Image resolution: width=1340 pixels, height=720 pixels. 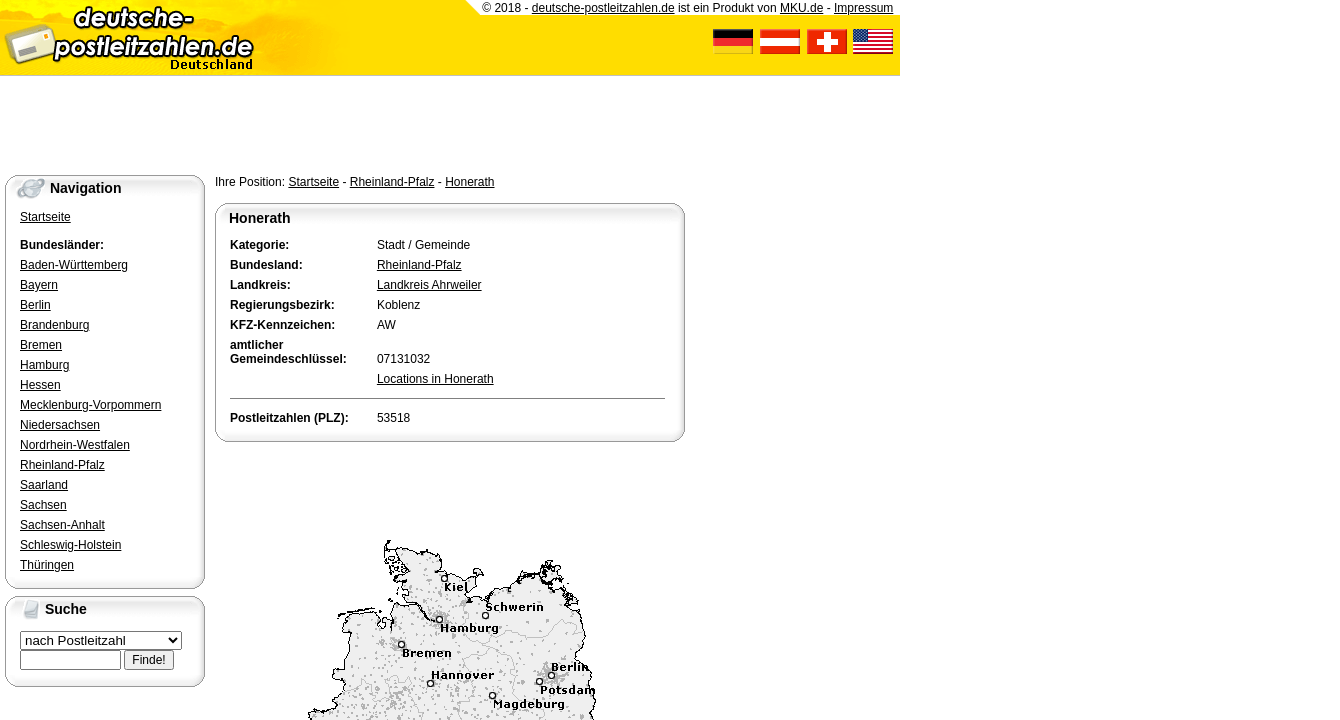 I want to click on Nordrhein-Westfalen, so click(x=75, y=445).